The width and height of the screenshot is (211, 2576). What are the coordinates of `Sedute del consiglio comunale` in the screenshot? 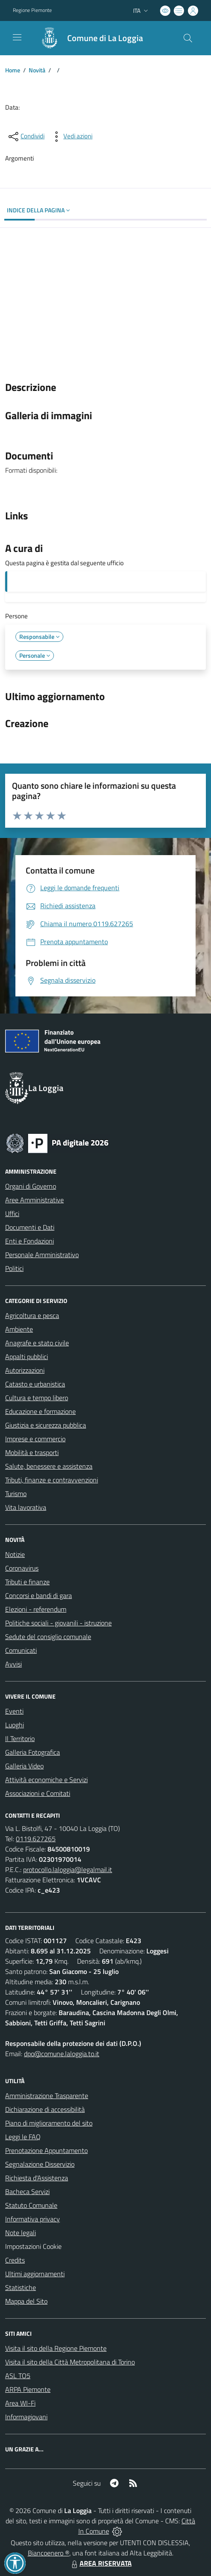 It's located at (48, 1636).